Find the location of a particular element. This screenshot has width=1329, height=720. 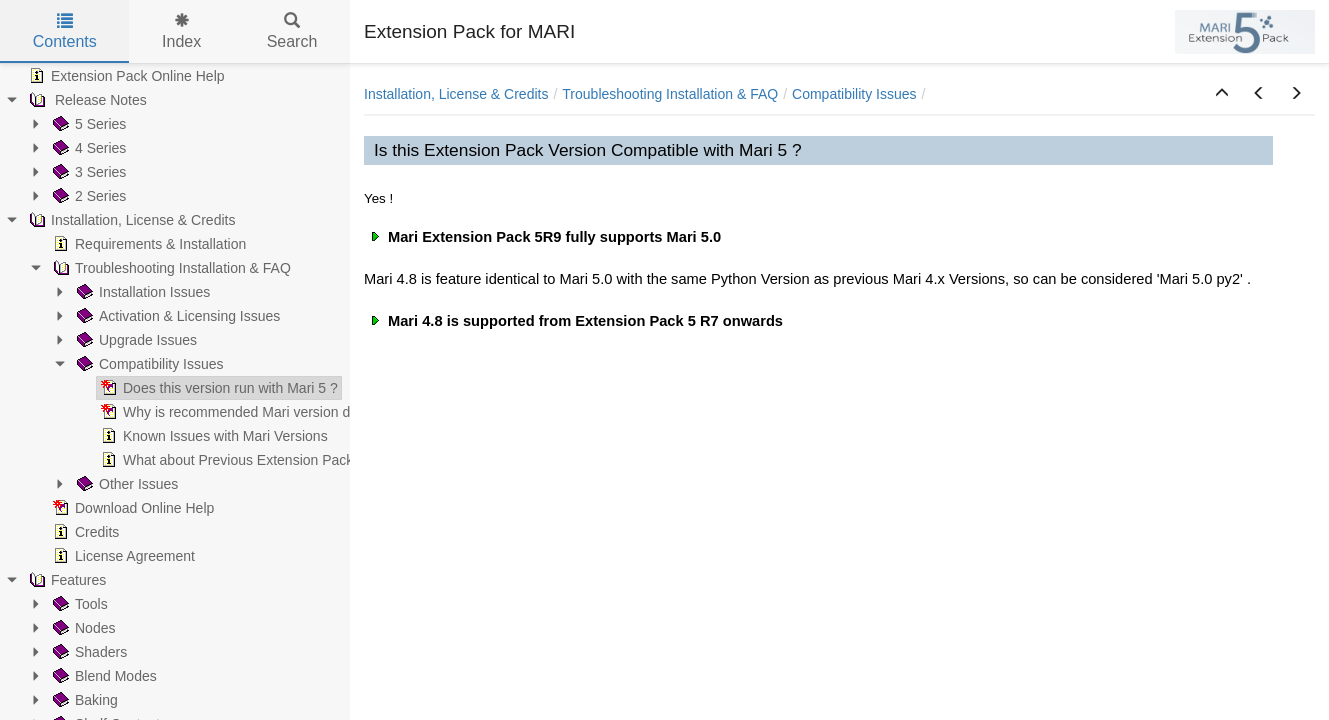

3 Series [treeitem] is located at coordinates (87, 172).